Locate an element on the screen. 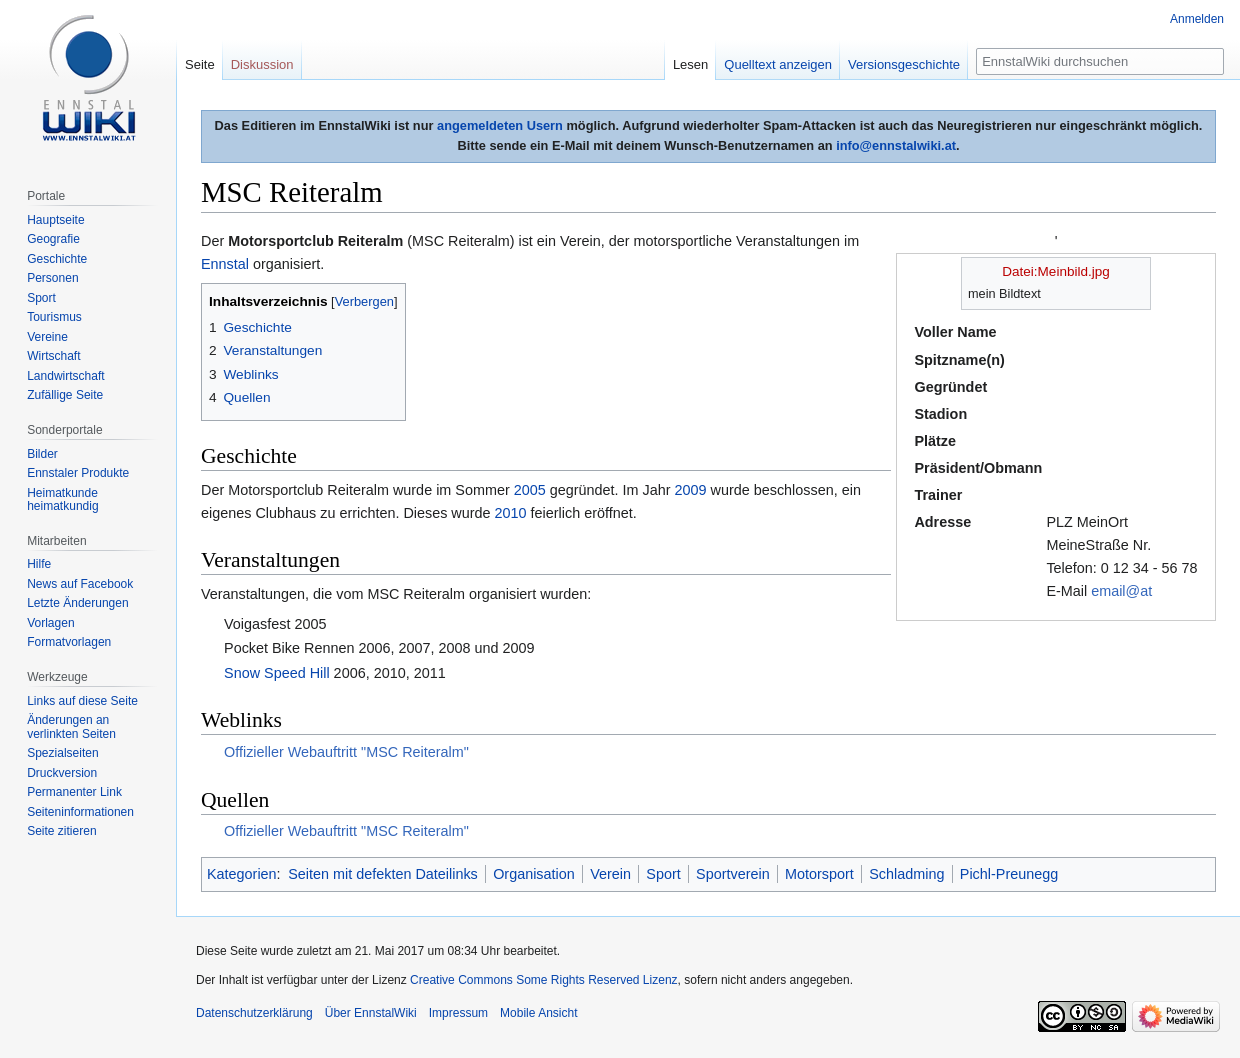  Mobile Ansicht is located at coordinates (538, 1013).